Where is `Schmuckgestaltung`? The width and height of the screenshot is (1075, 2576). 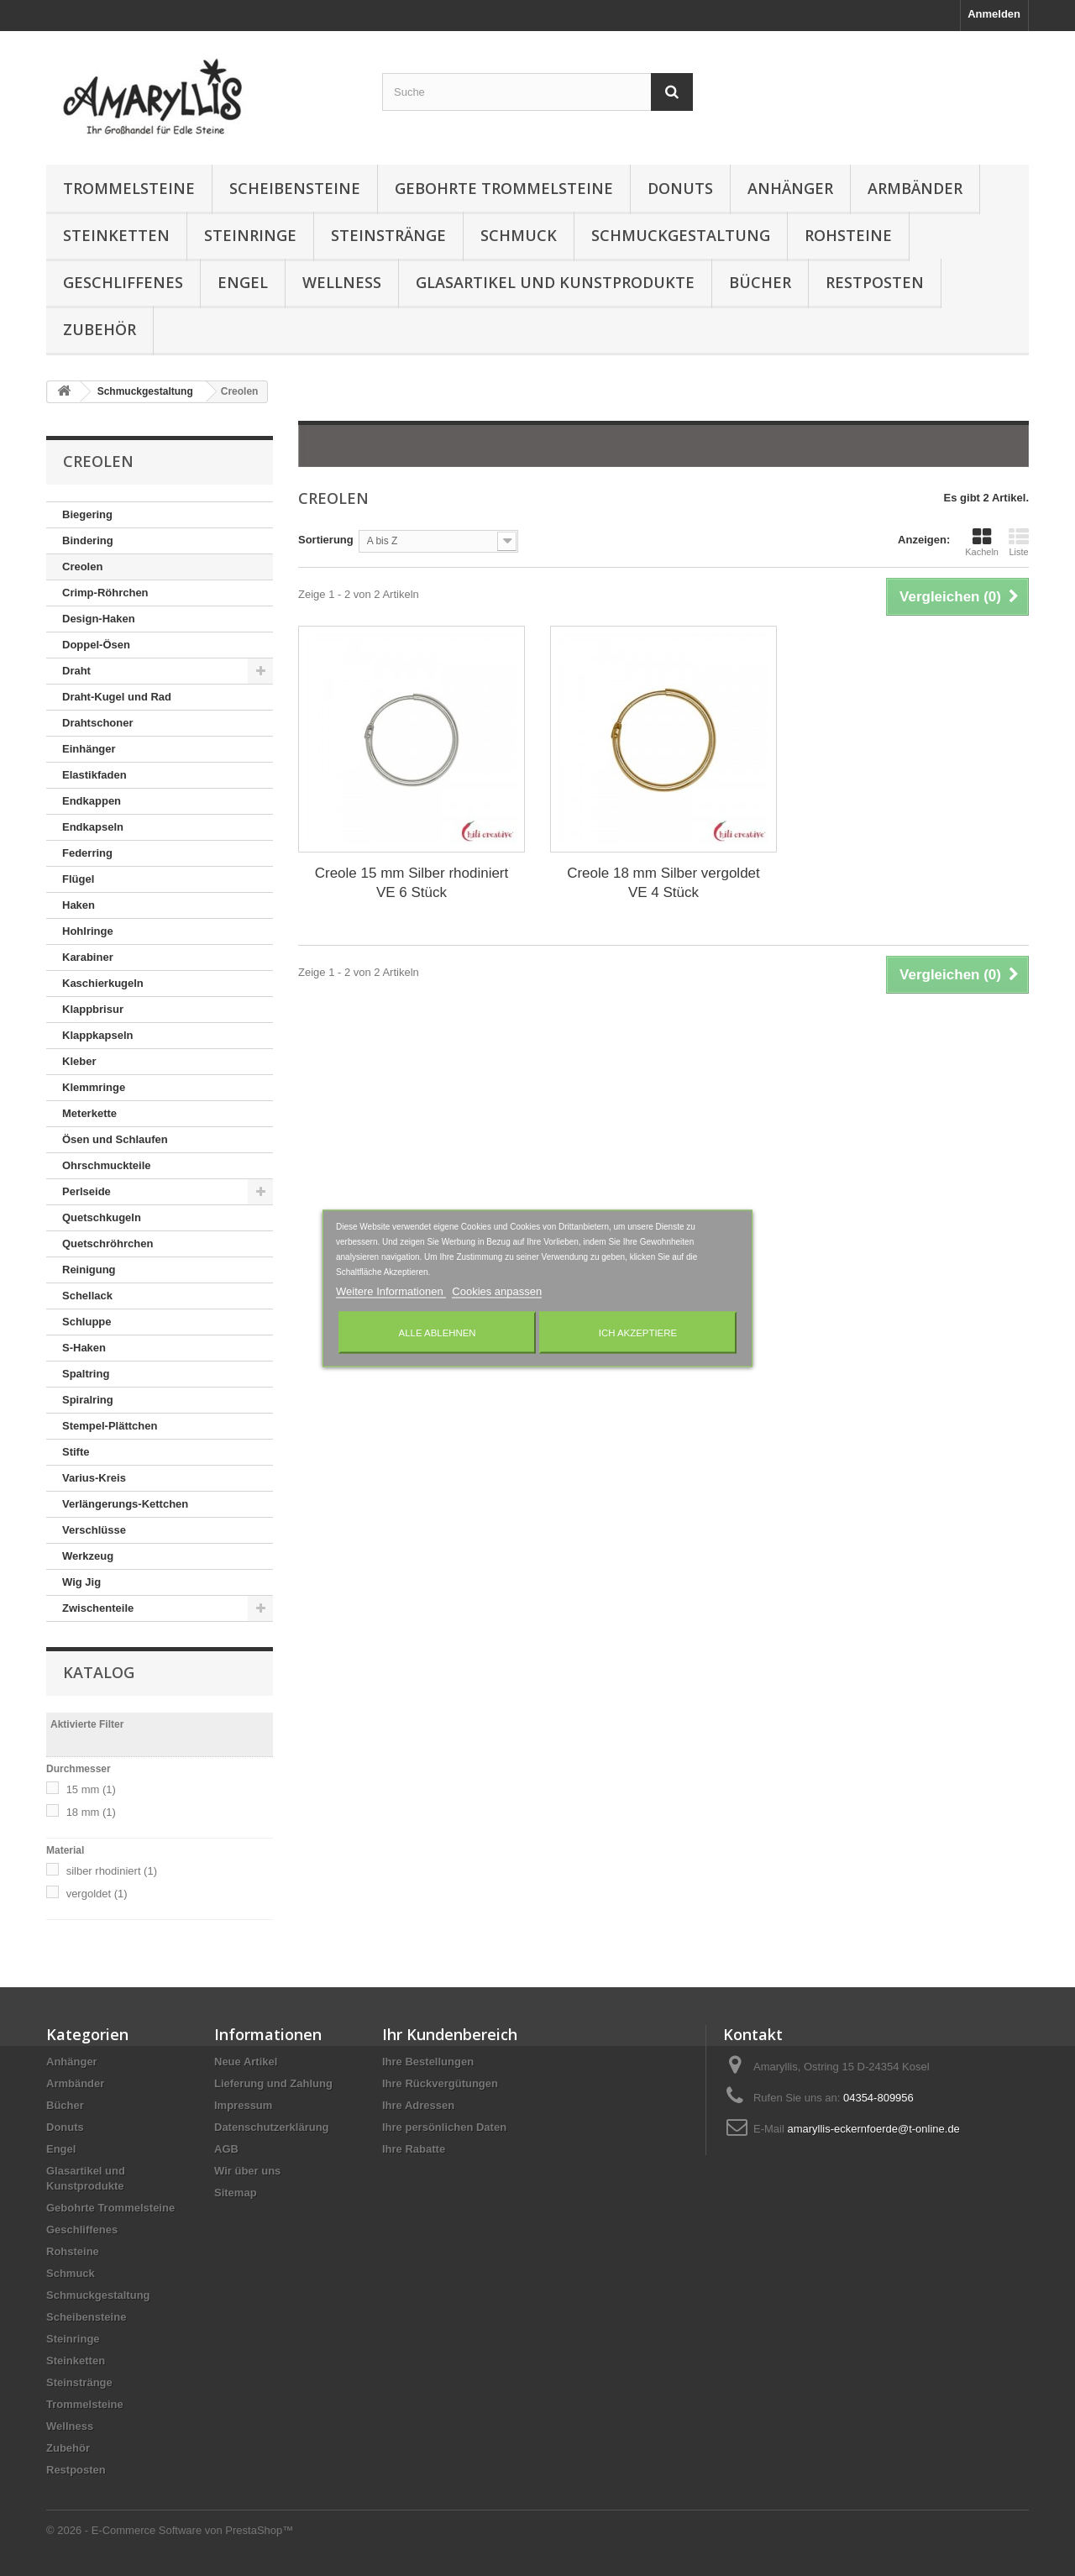 Schmuckgestaltung is located at coordinates (680, 235).